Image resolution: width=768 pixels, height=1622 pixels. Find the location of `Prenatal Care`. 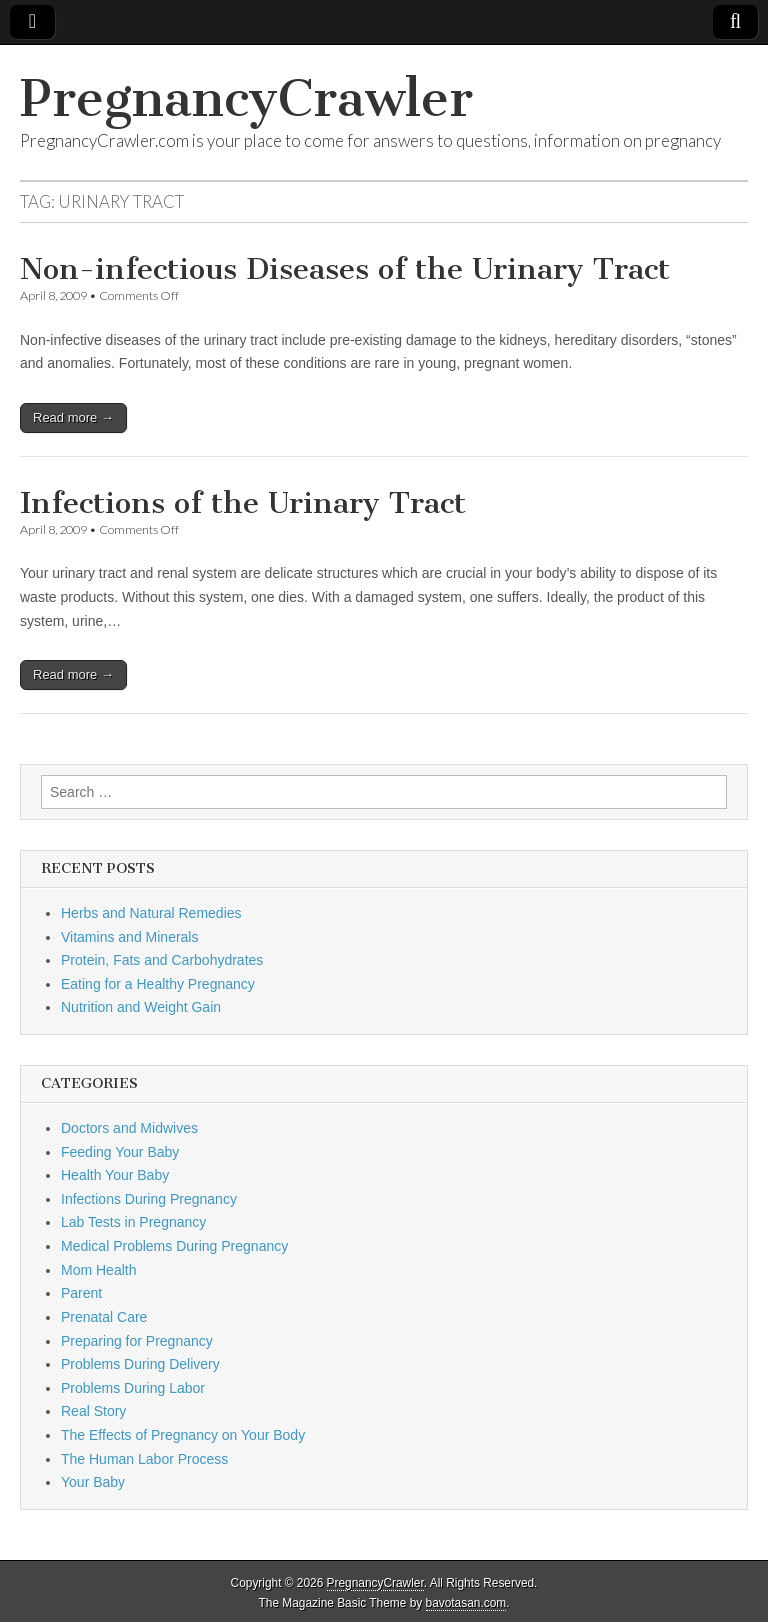

Prenatal Care is located at coordinates (104, 1317).